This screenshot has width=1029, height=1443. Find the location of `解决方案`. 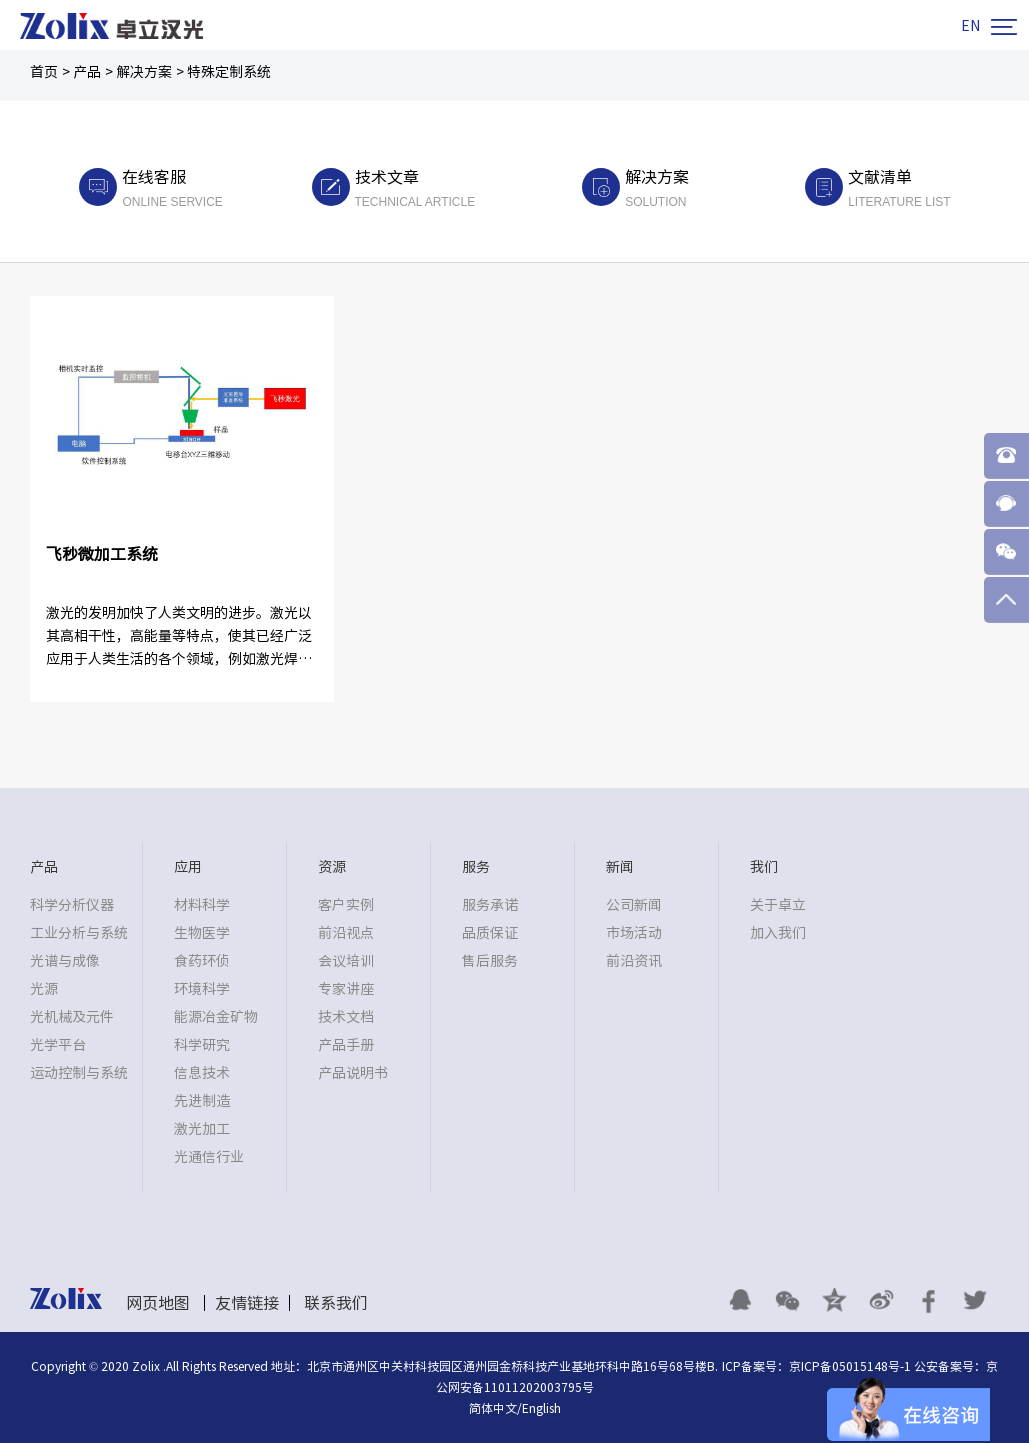

解决方案 is located at coordinates (144, 72).